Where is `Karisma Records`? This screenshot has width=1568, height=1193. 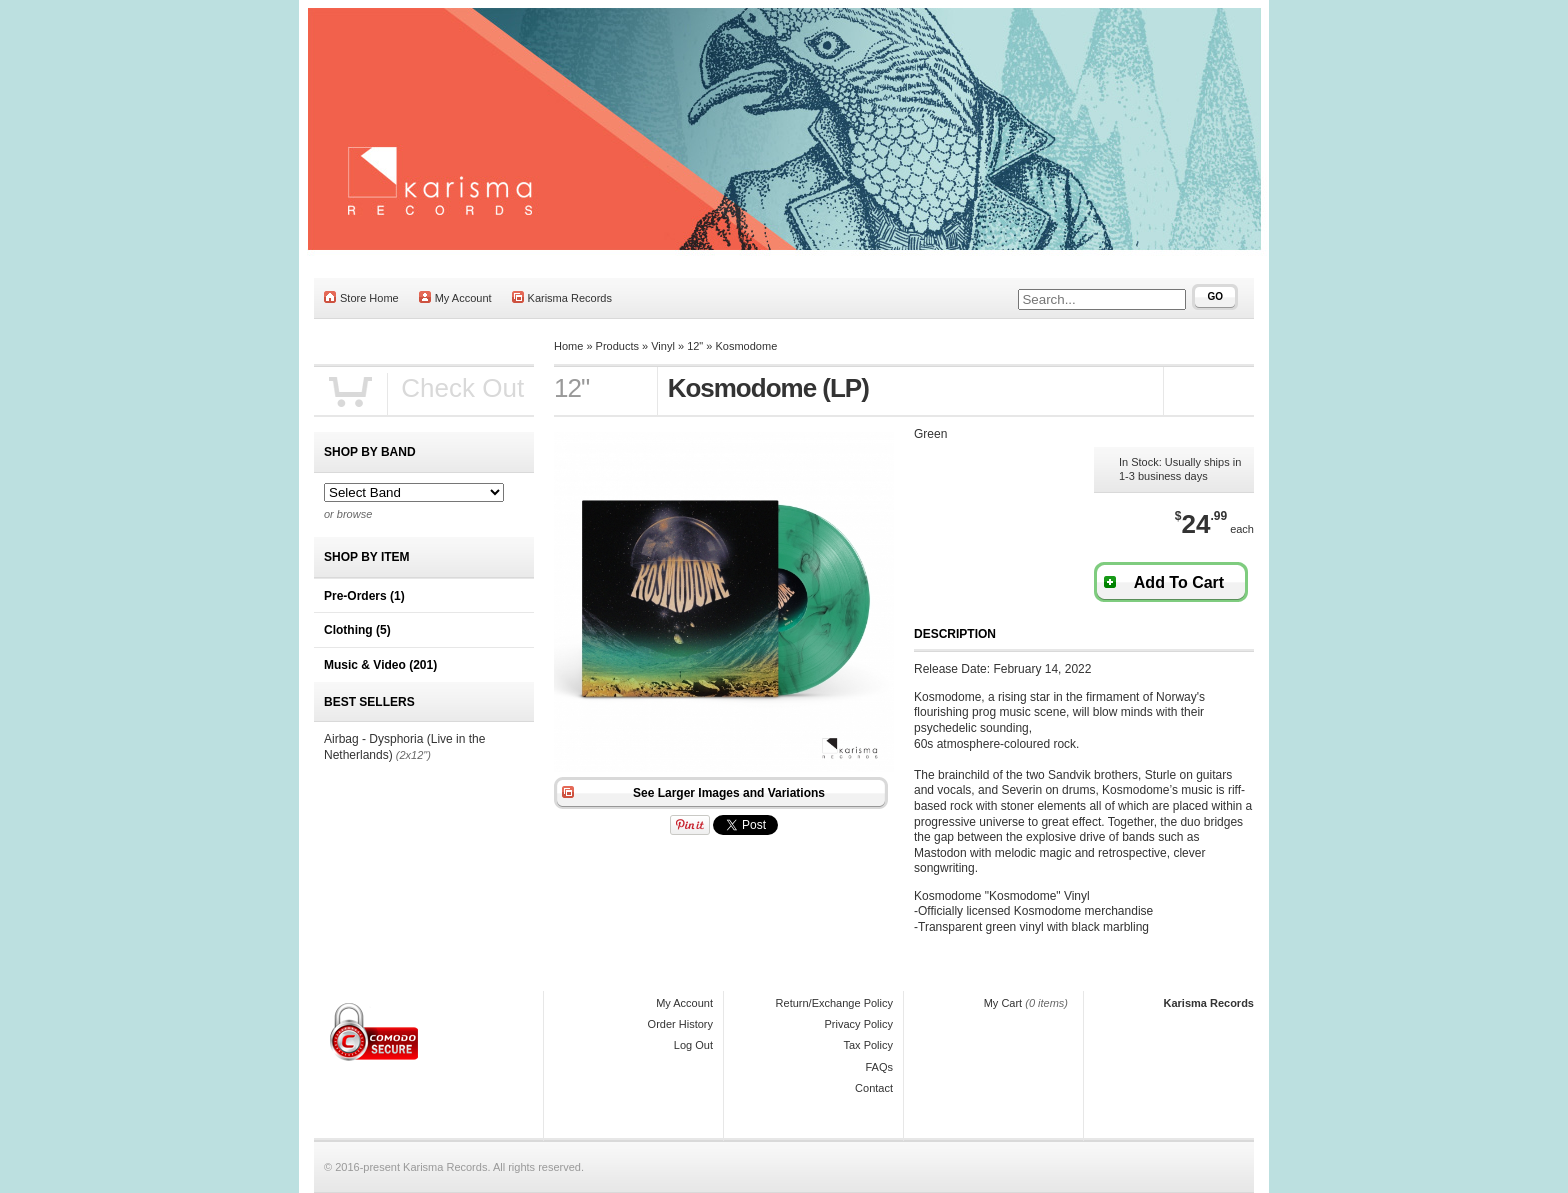
Karisma Records is located at coordinates (562, 297).